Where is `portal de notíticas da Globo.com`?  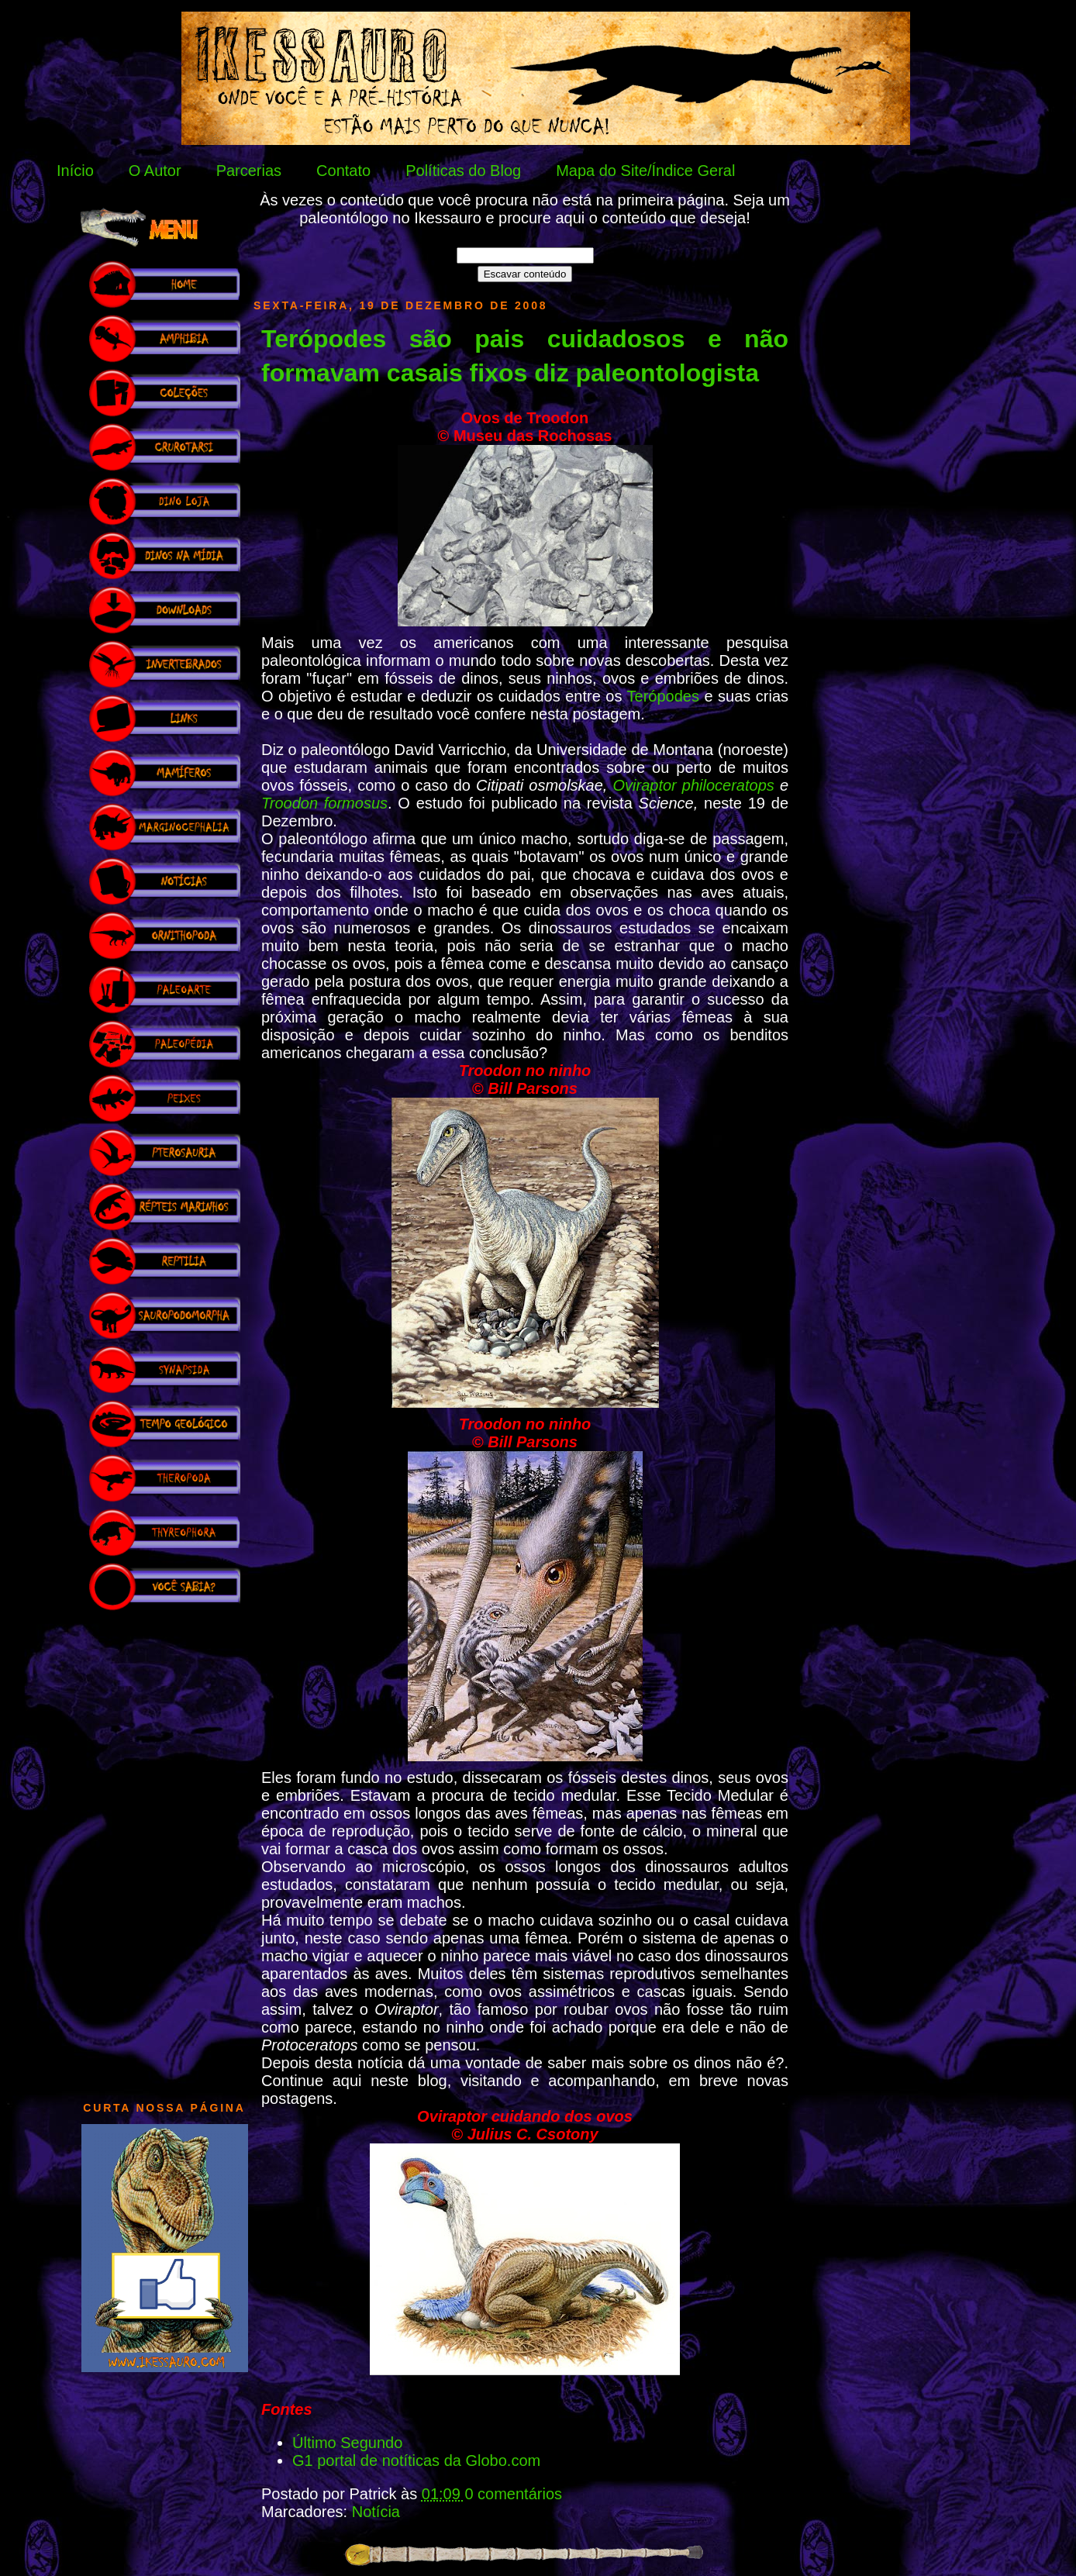
portal de notíticas da Globo.com is located at coordinates (428, 2460).